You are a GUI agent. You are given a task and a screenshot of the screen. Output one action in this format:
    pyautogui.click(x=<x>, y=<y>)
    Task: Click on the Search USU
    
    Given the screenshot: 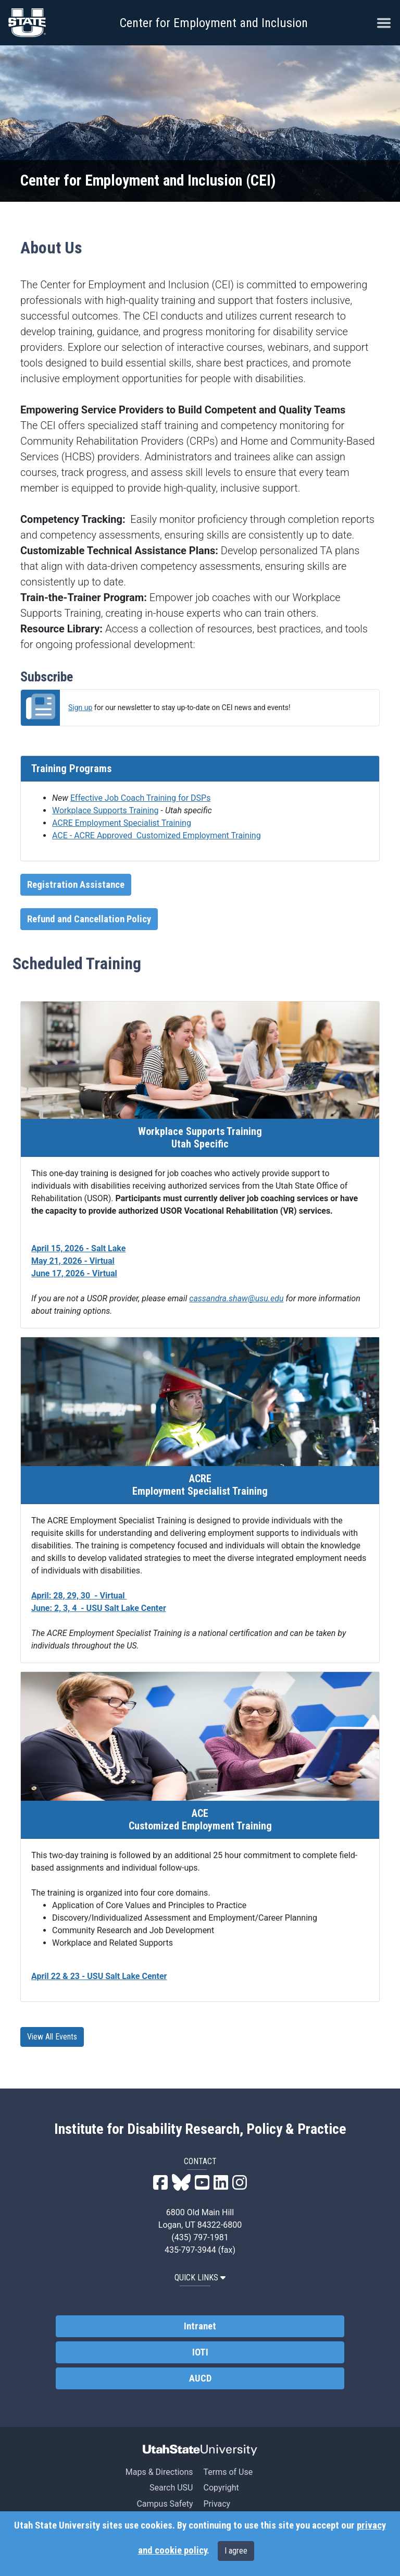 What is the action you would take?
    pyautogui.click(x=171, y=2488)
    